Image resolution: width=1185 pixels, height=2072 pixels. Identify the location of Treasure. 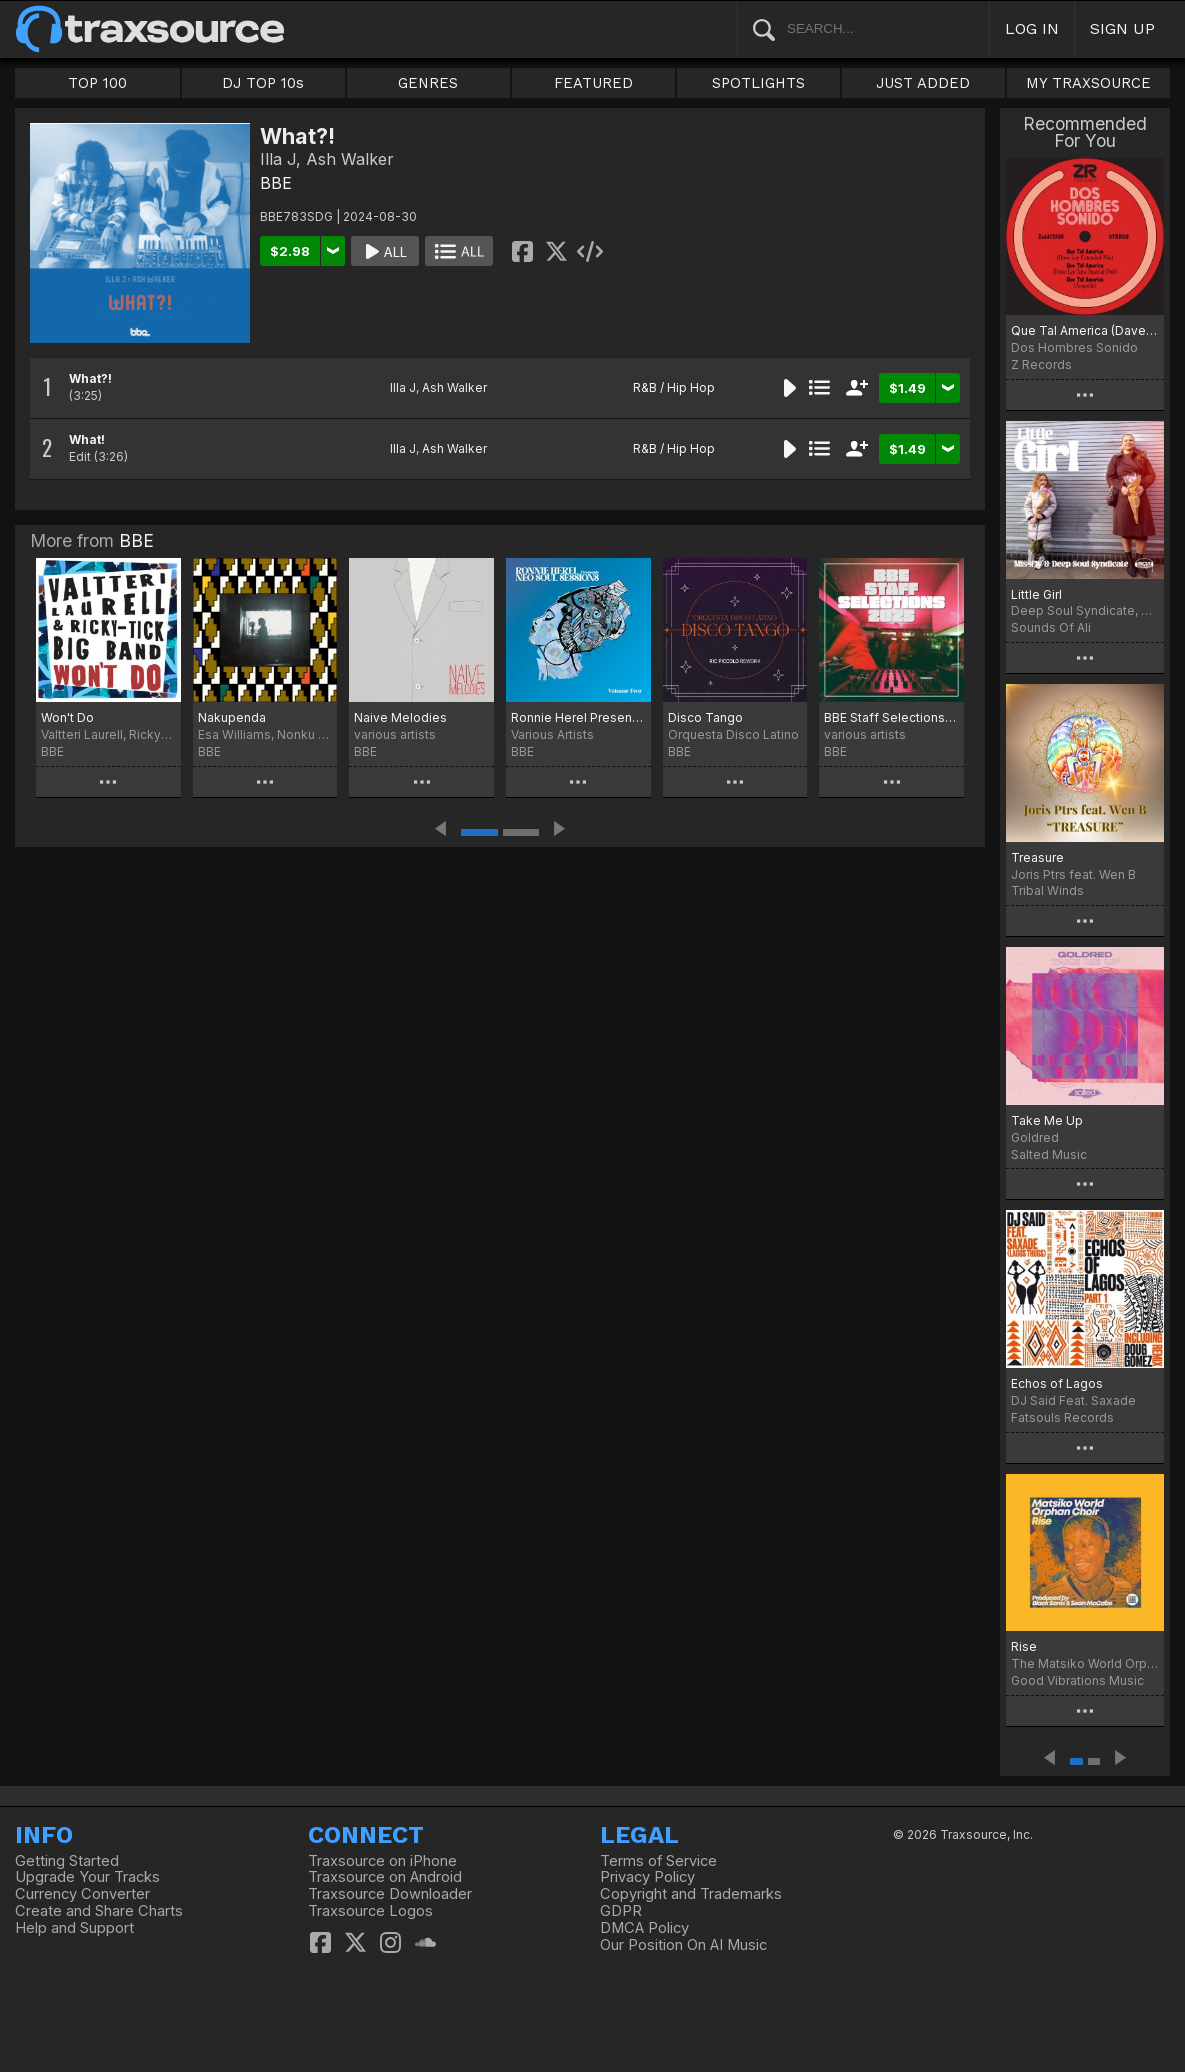
(1037, 857).